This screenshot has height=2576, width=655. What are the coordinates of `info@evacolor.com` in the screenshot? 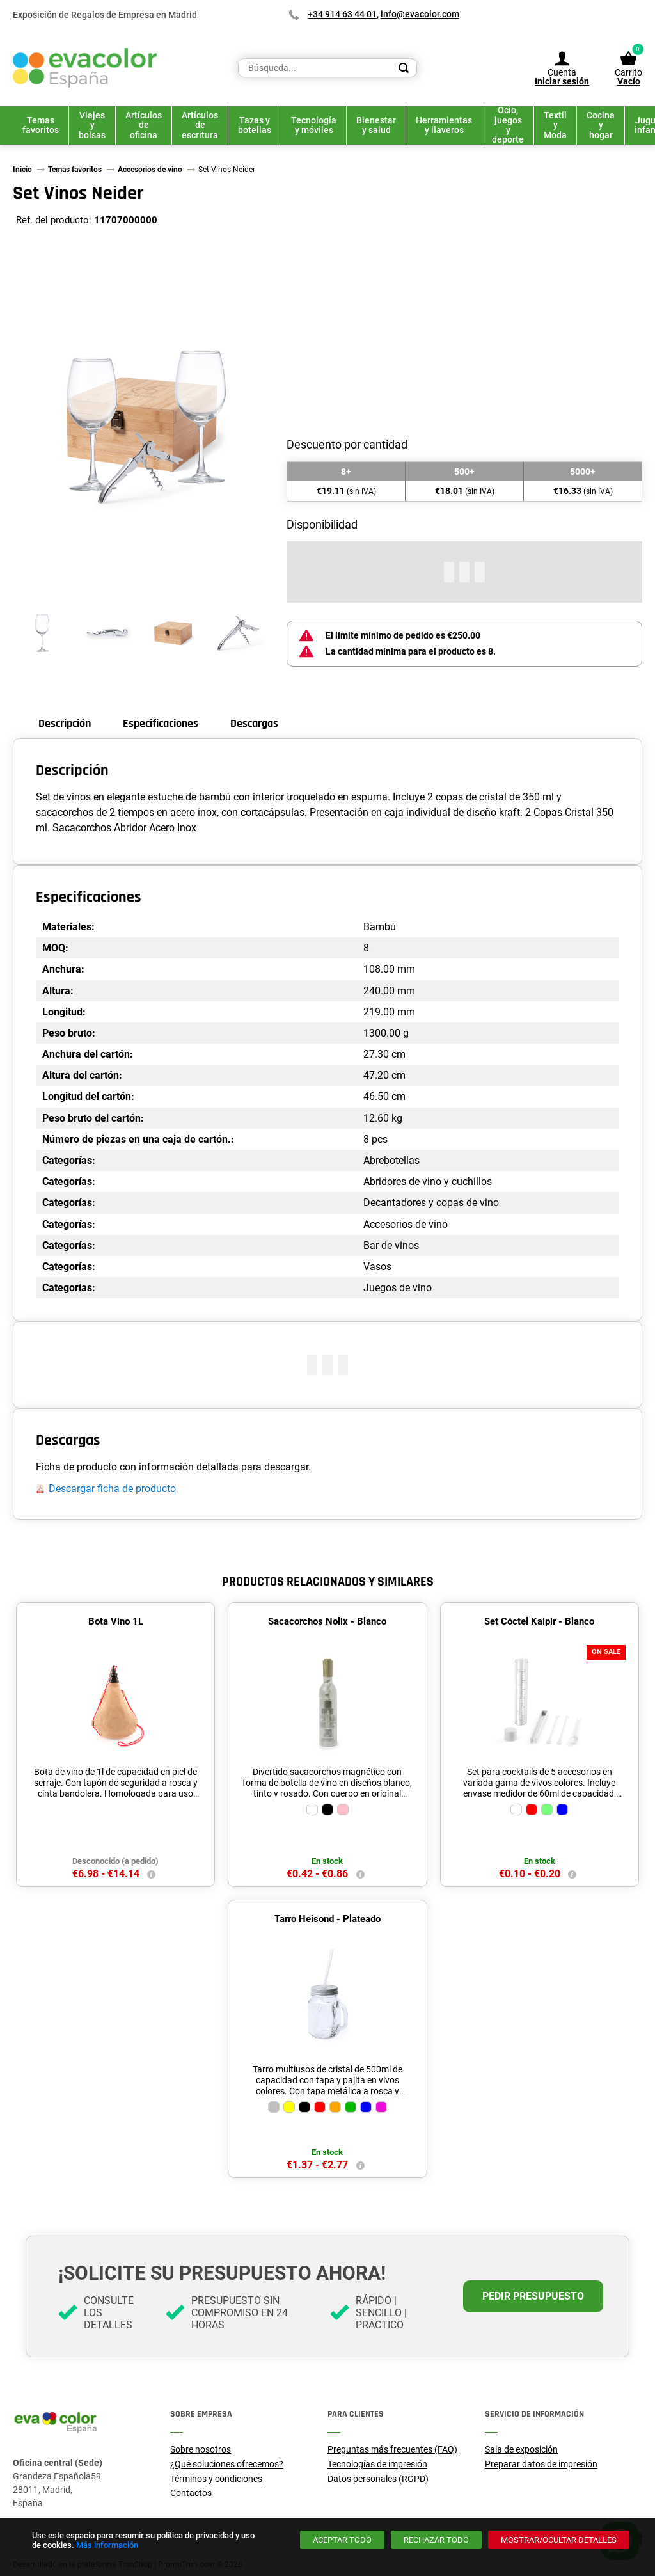 It's located at (420, 14).